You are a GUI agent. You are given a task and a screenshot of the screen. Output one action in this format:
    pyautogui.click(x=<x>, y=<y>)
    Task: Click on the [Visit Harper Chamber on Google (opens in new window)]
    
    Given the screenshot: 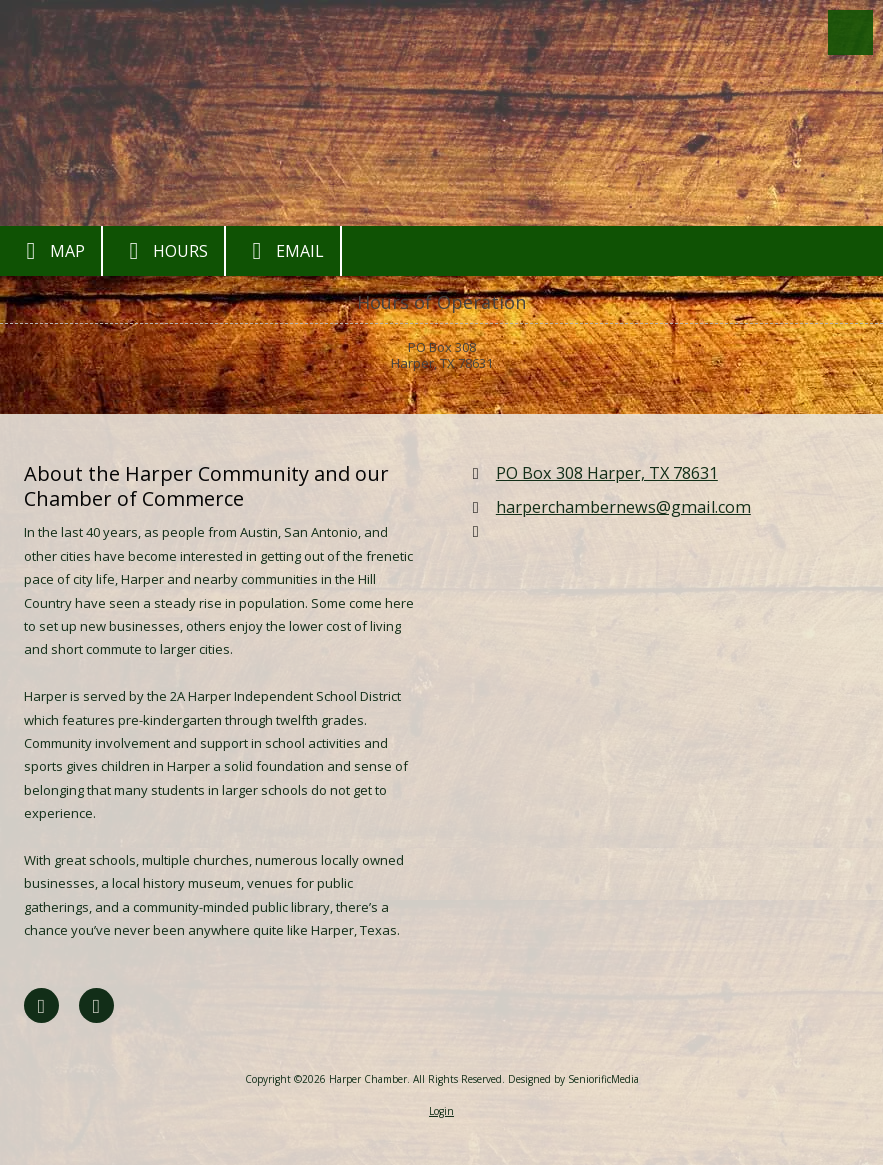 What is the action you would take?
    pyautogui.click(x=96, y=1005)
    